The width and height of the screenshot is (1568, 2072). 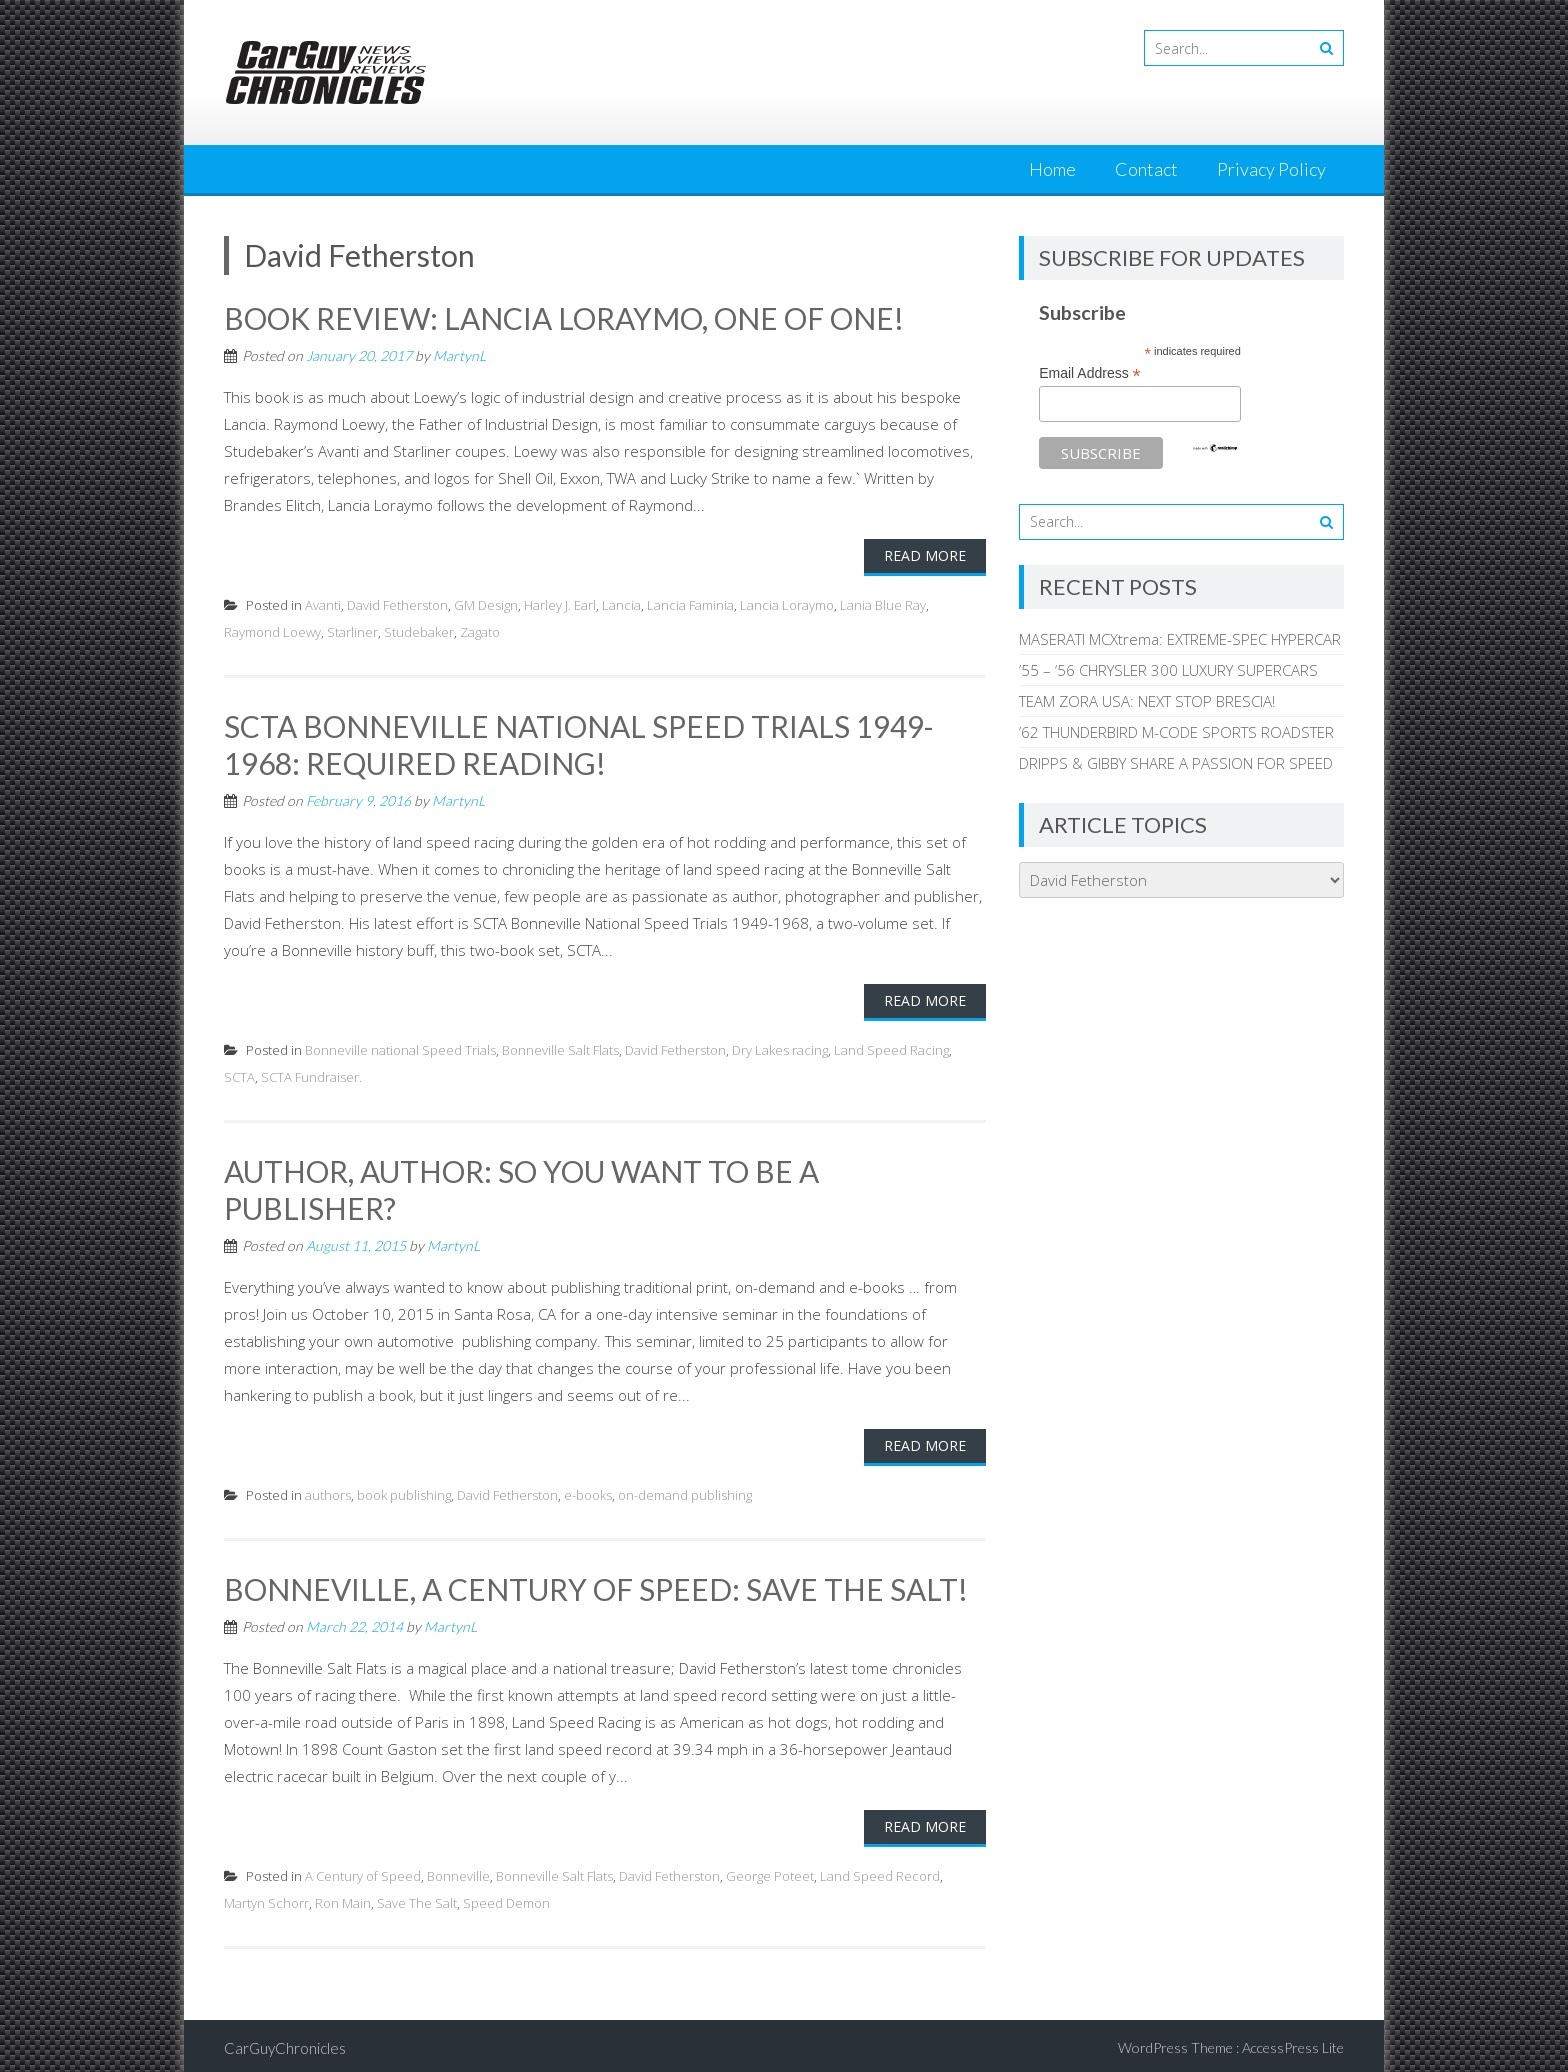 What do you see at coordinates (1090, 373) in the screenshot?
I see `Email Address` at bounding box center [1090, 373].